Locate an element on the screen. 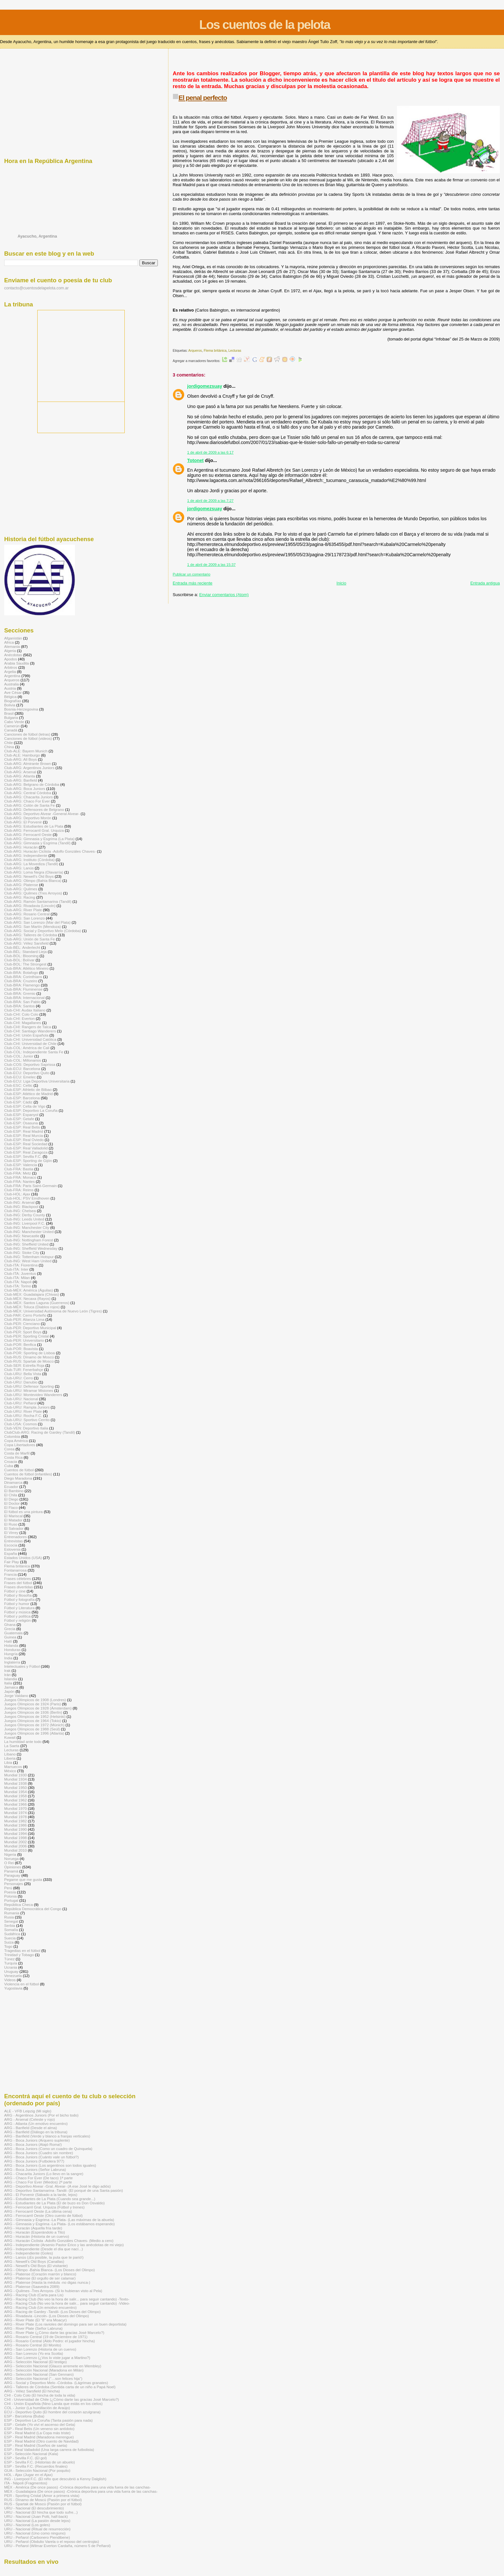  Club-URU: Montevideo Wanderers is located at coordinates (33, 1394).